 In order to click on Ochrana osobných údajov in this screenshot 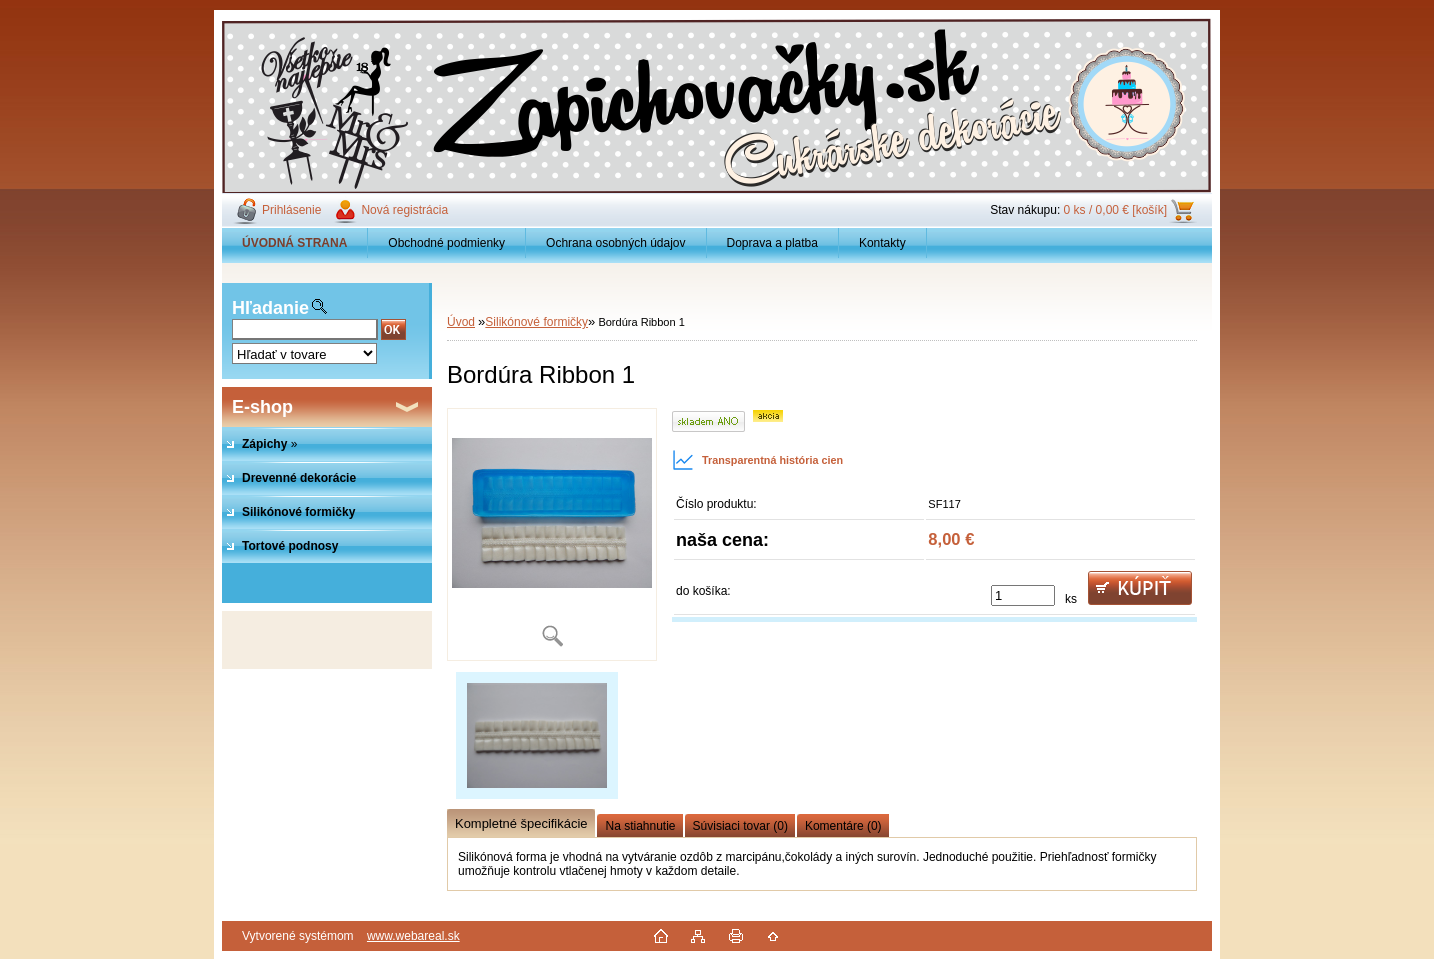, I will do `click(615, 243)`.